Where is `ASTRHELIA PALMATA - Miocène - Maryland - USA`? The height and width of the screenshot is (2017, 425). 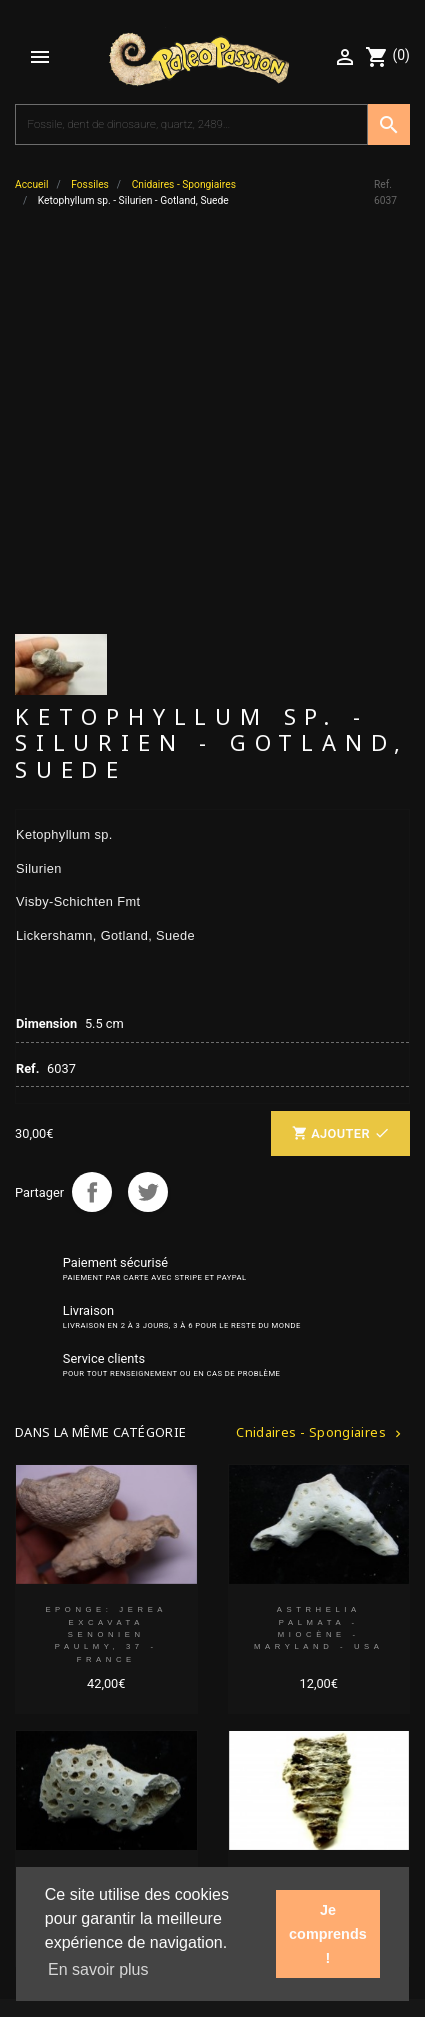
ASTRHELIA PALMATA - Miocène - Maryland - USA is located at coordinates (319, 1253).